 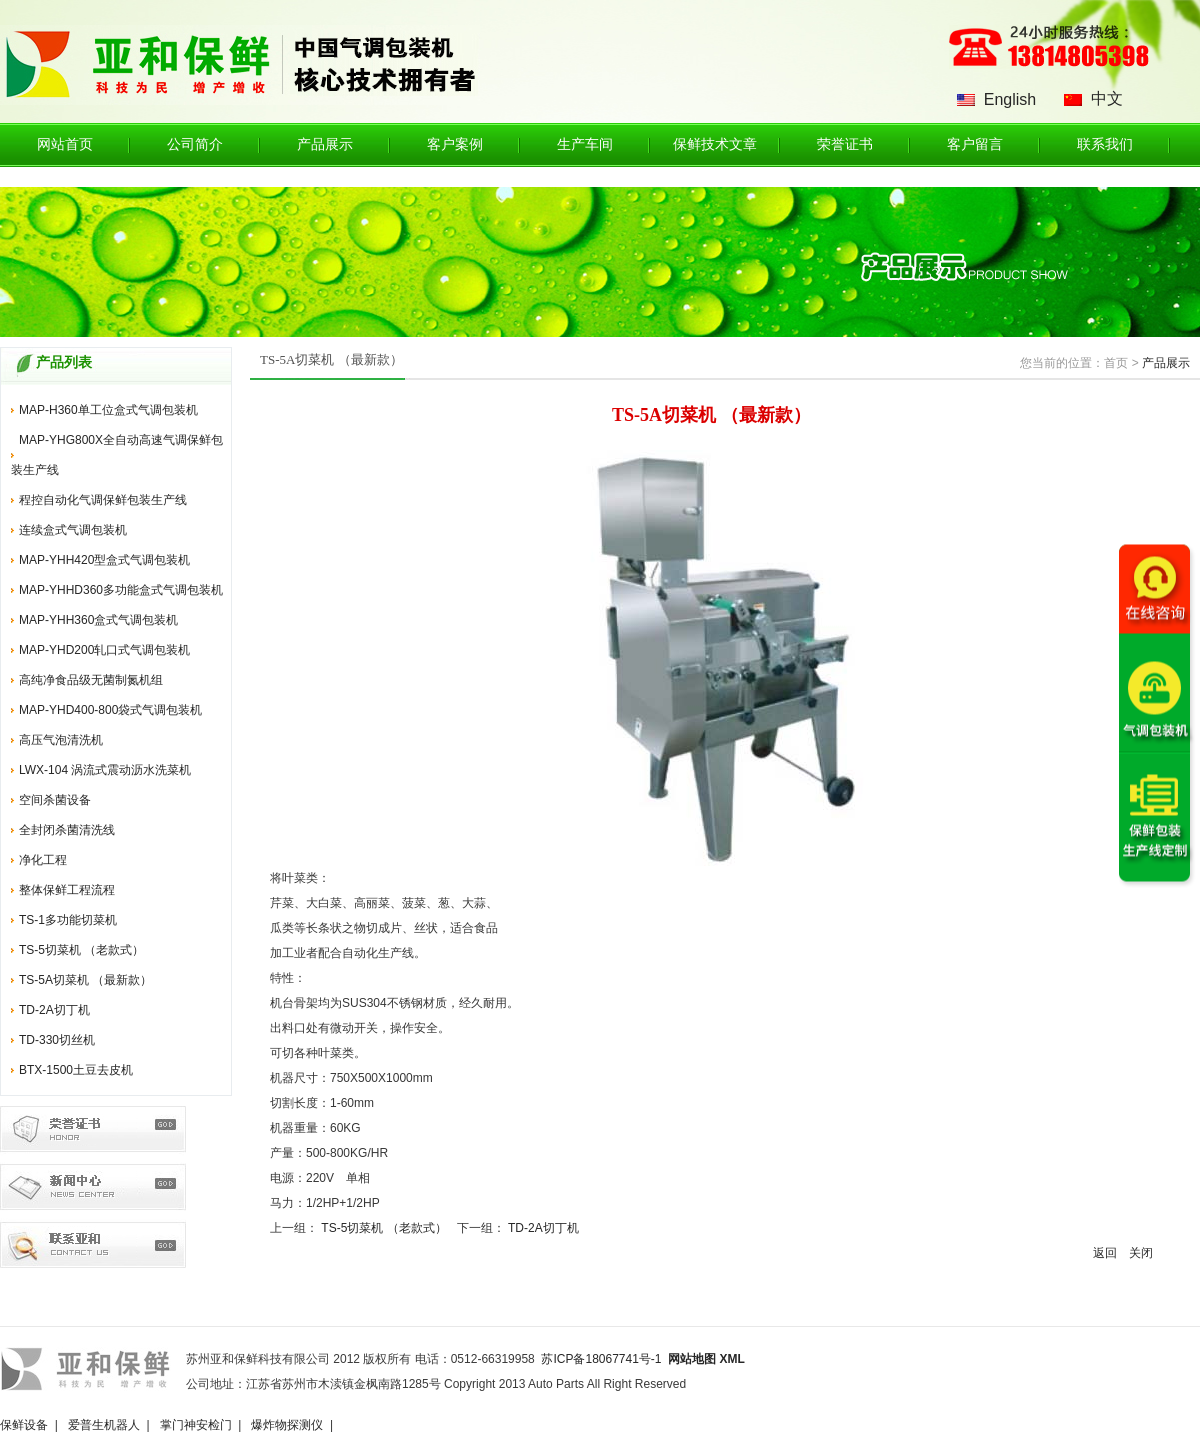 I want to click on 程控自动化气调保鲜包装生产线, so click(x=103, y=500).